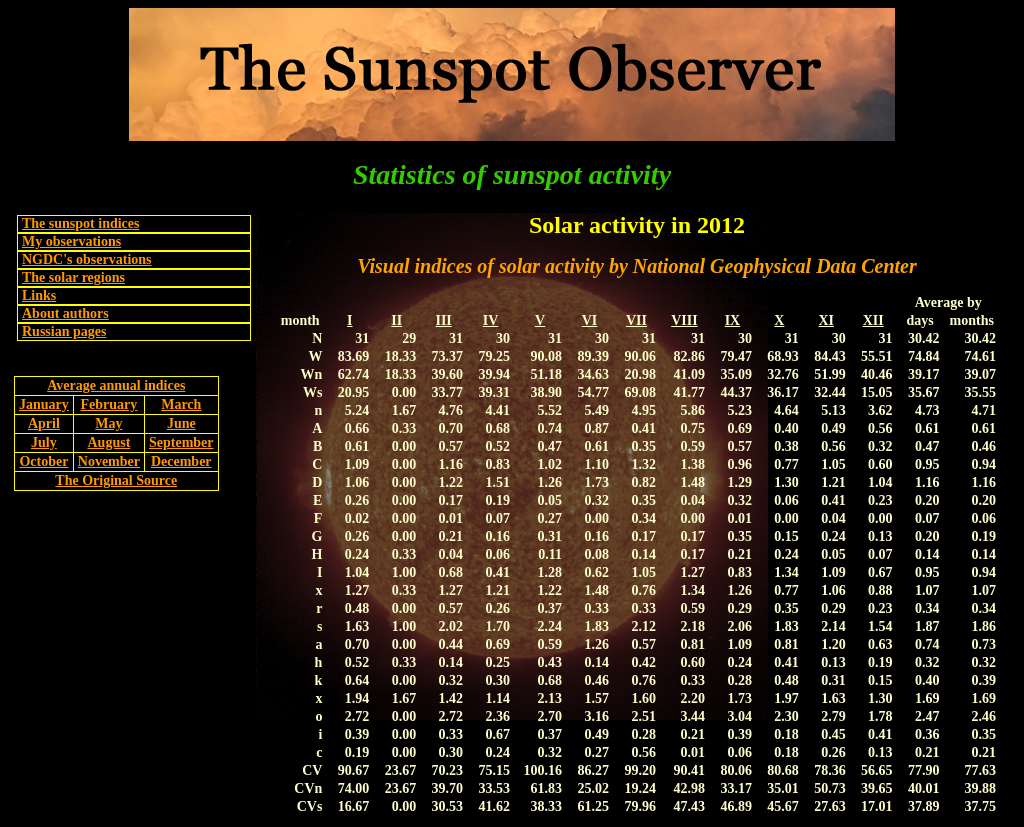 Image resolution: width=1024 pixels, height=827 pixels. Describe the element at coordinates (396, 320) in the screenshot. I see `II` at that location.